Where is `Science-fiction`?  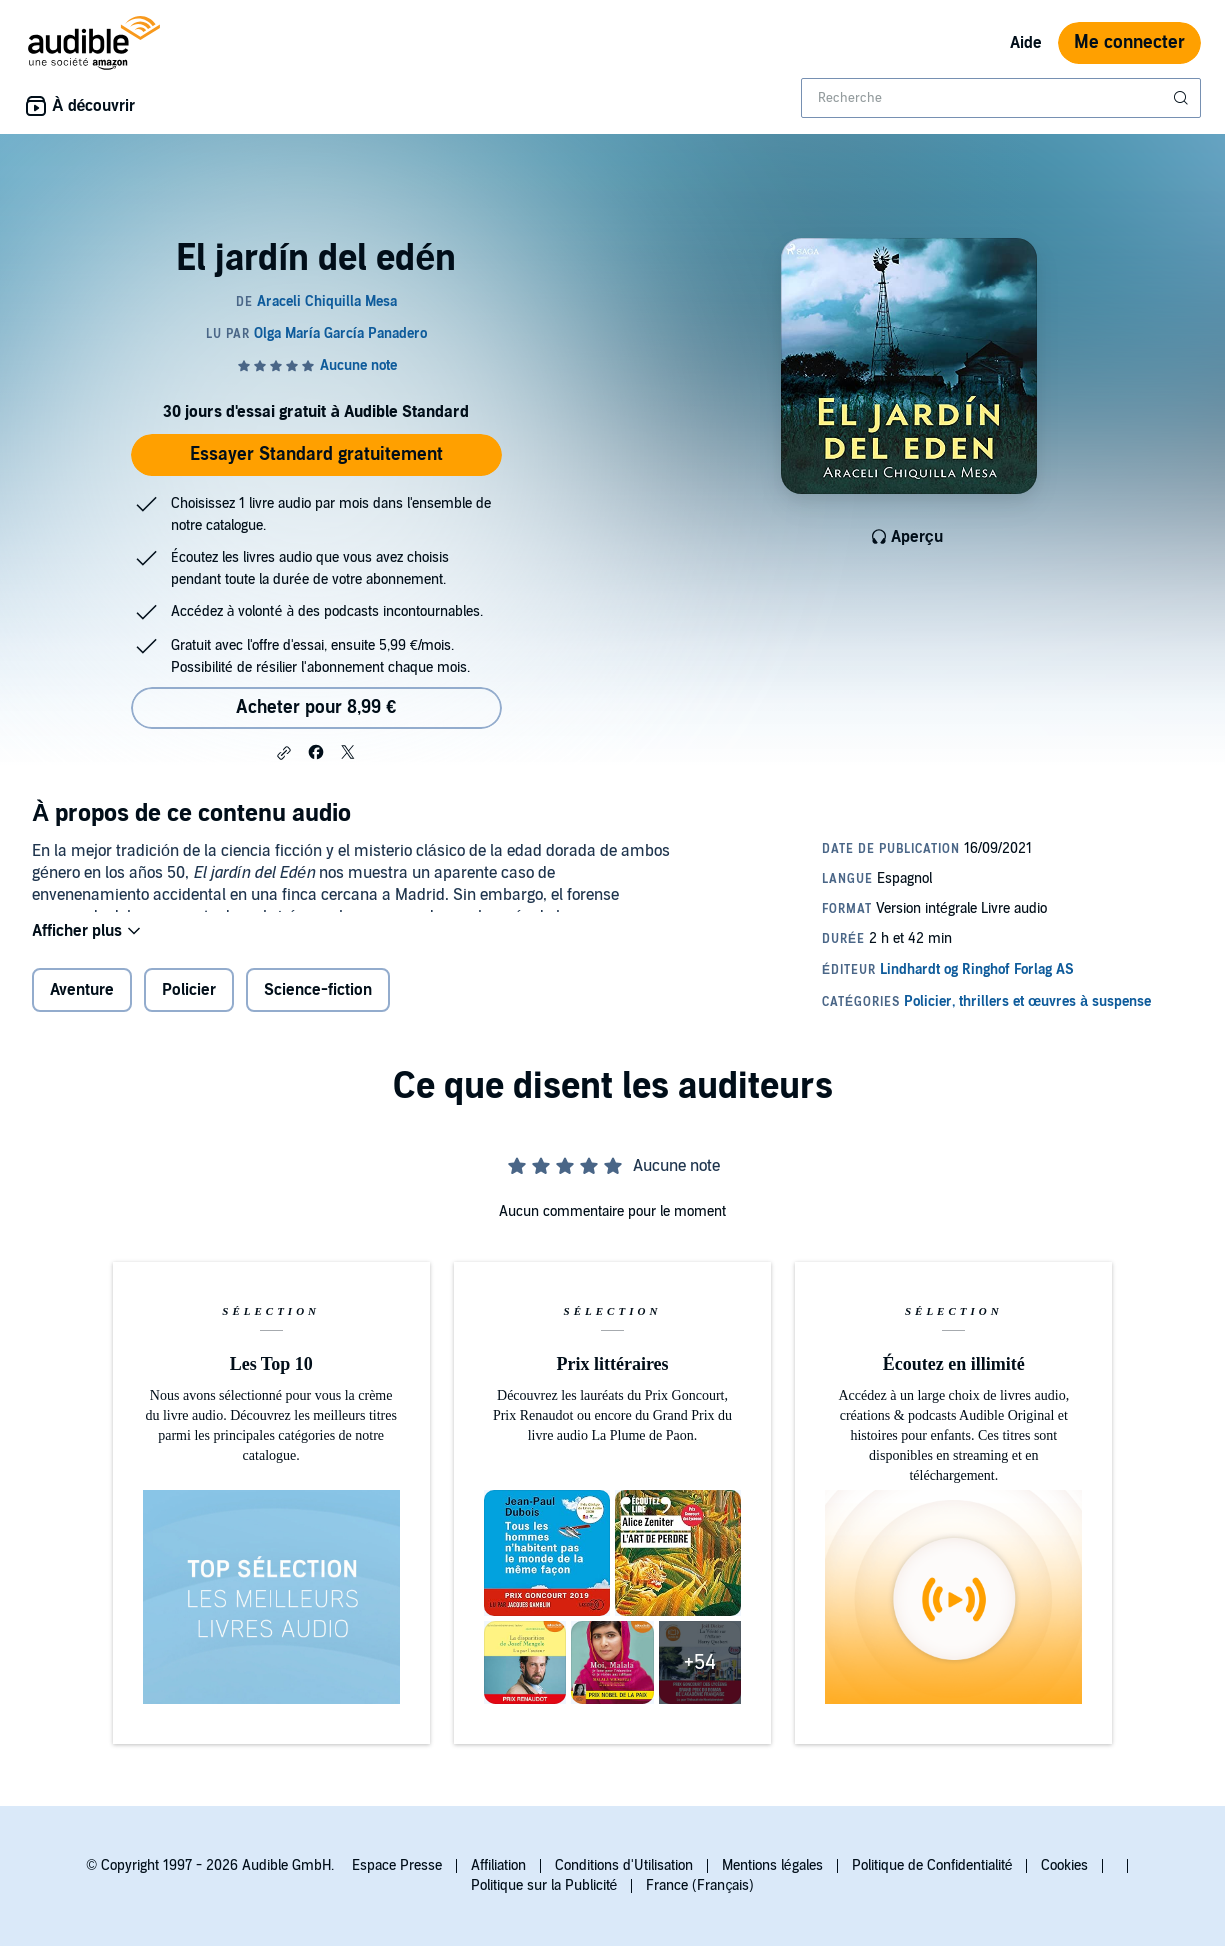
Science-fiction is located at coordinates (318, 1003).